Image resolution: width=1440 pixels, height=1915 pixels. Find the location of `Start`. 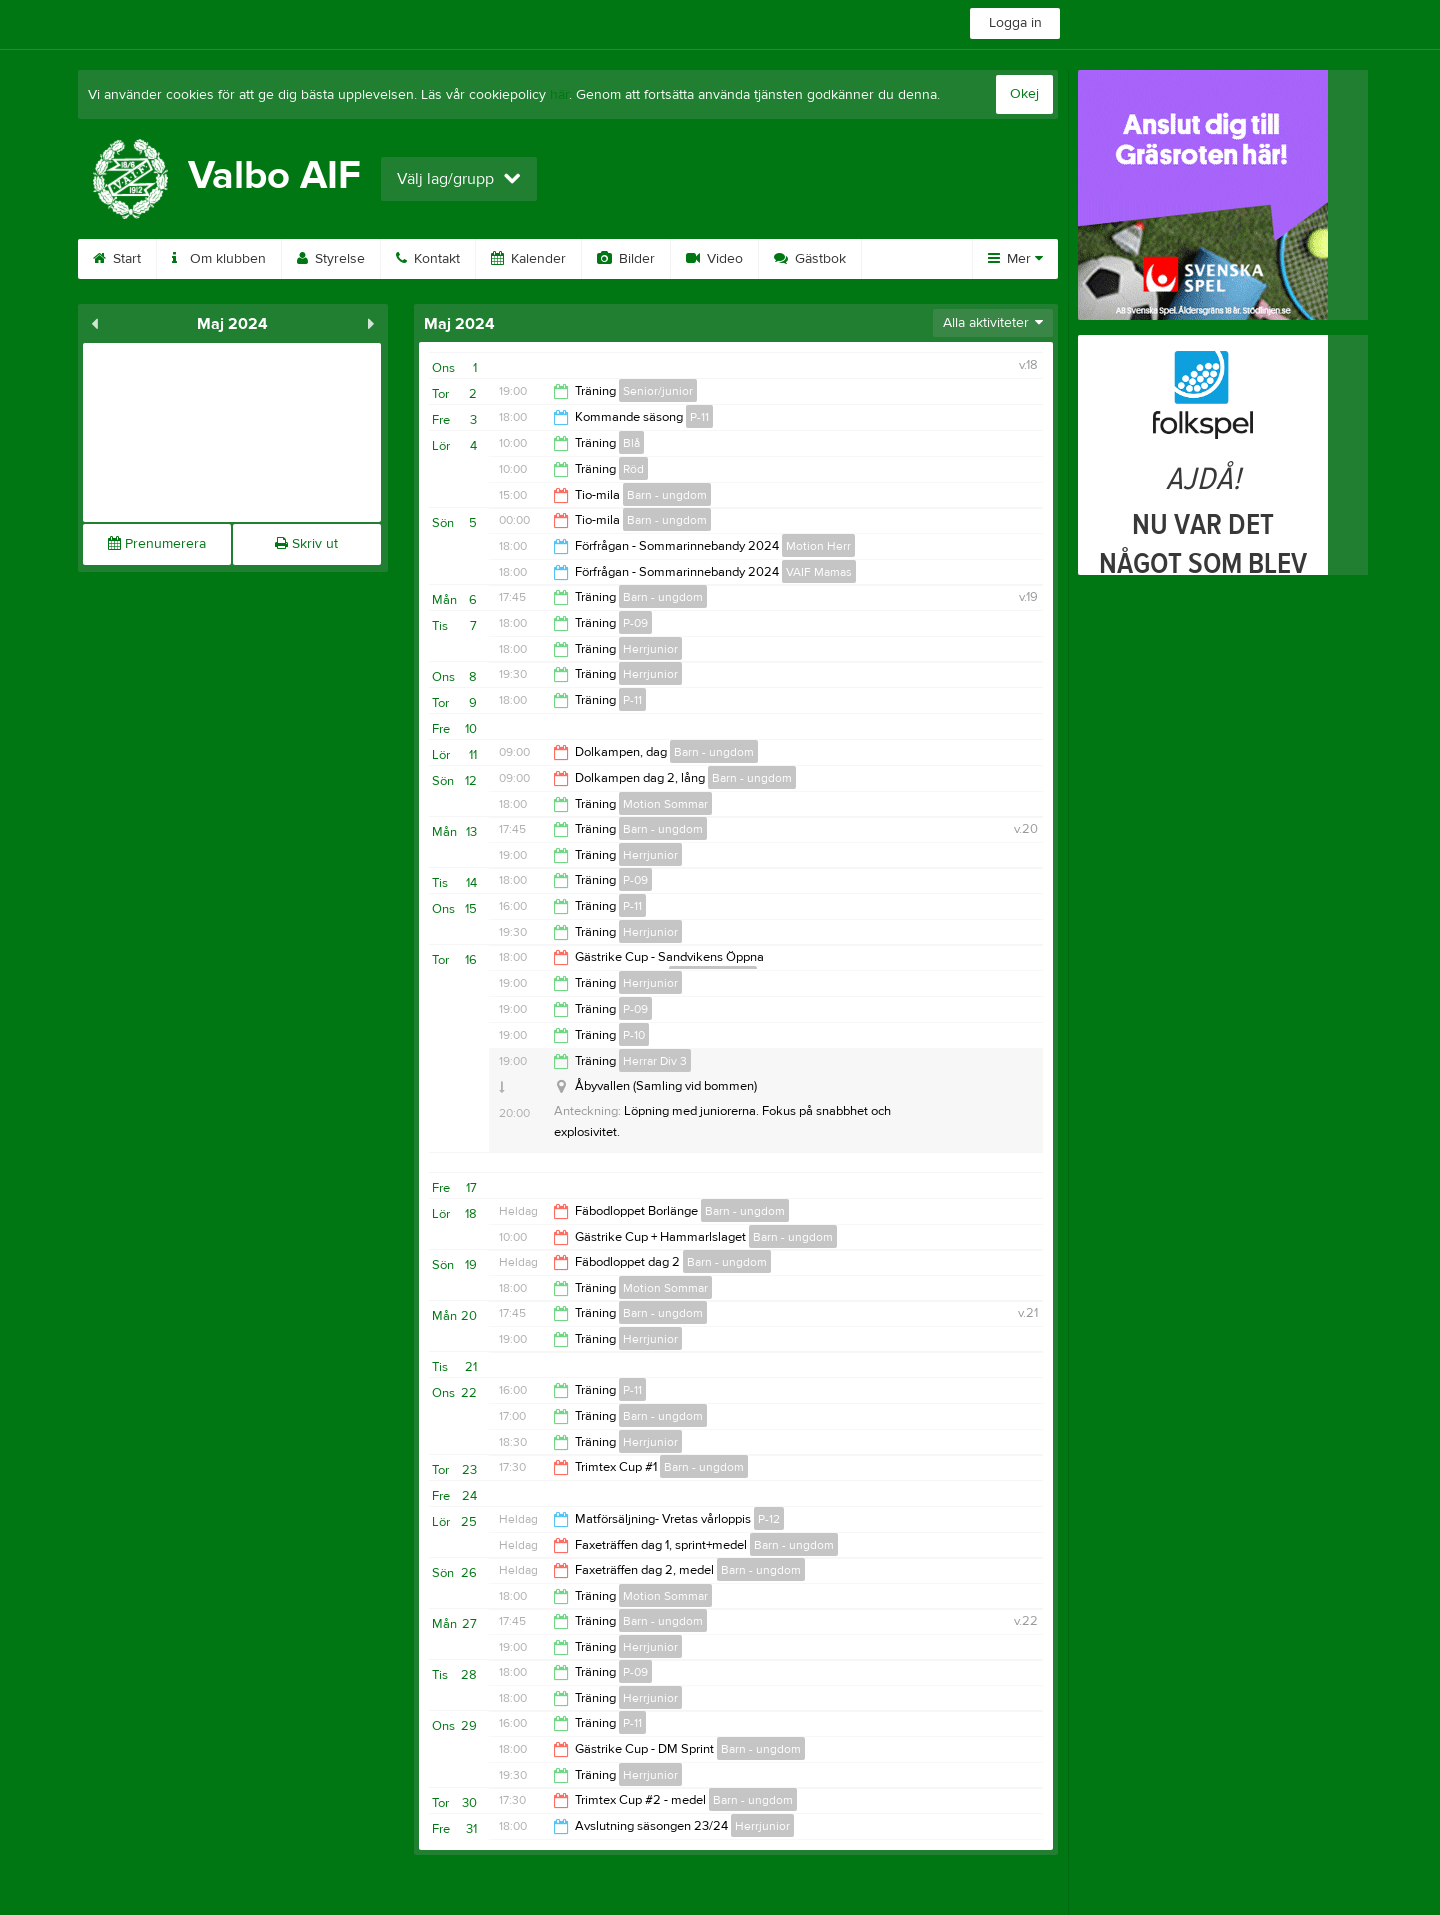

Start is located at coordinates (117, 259).